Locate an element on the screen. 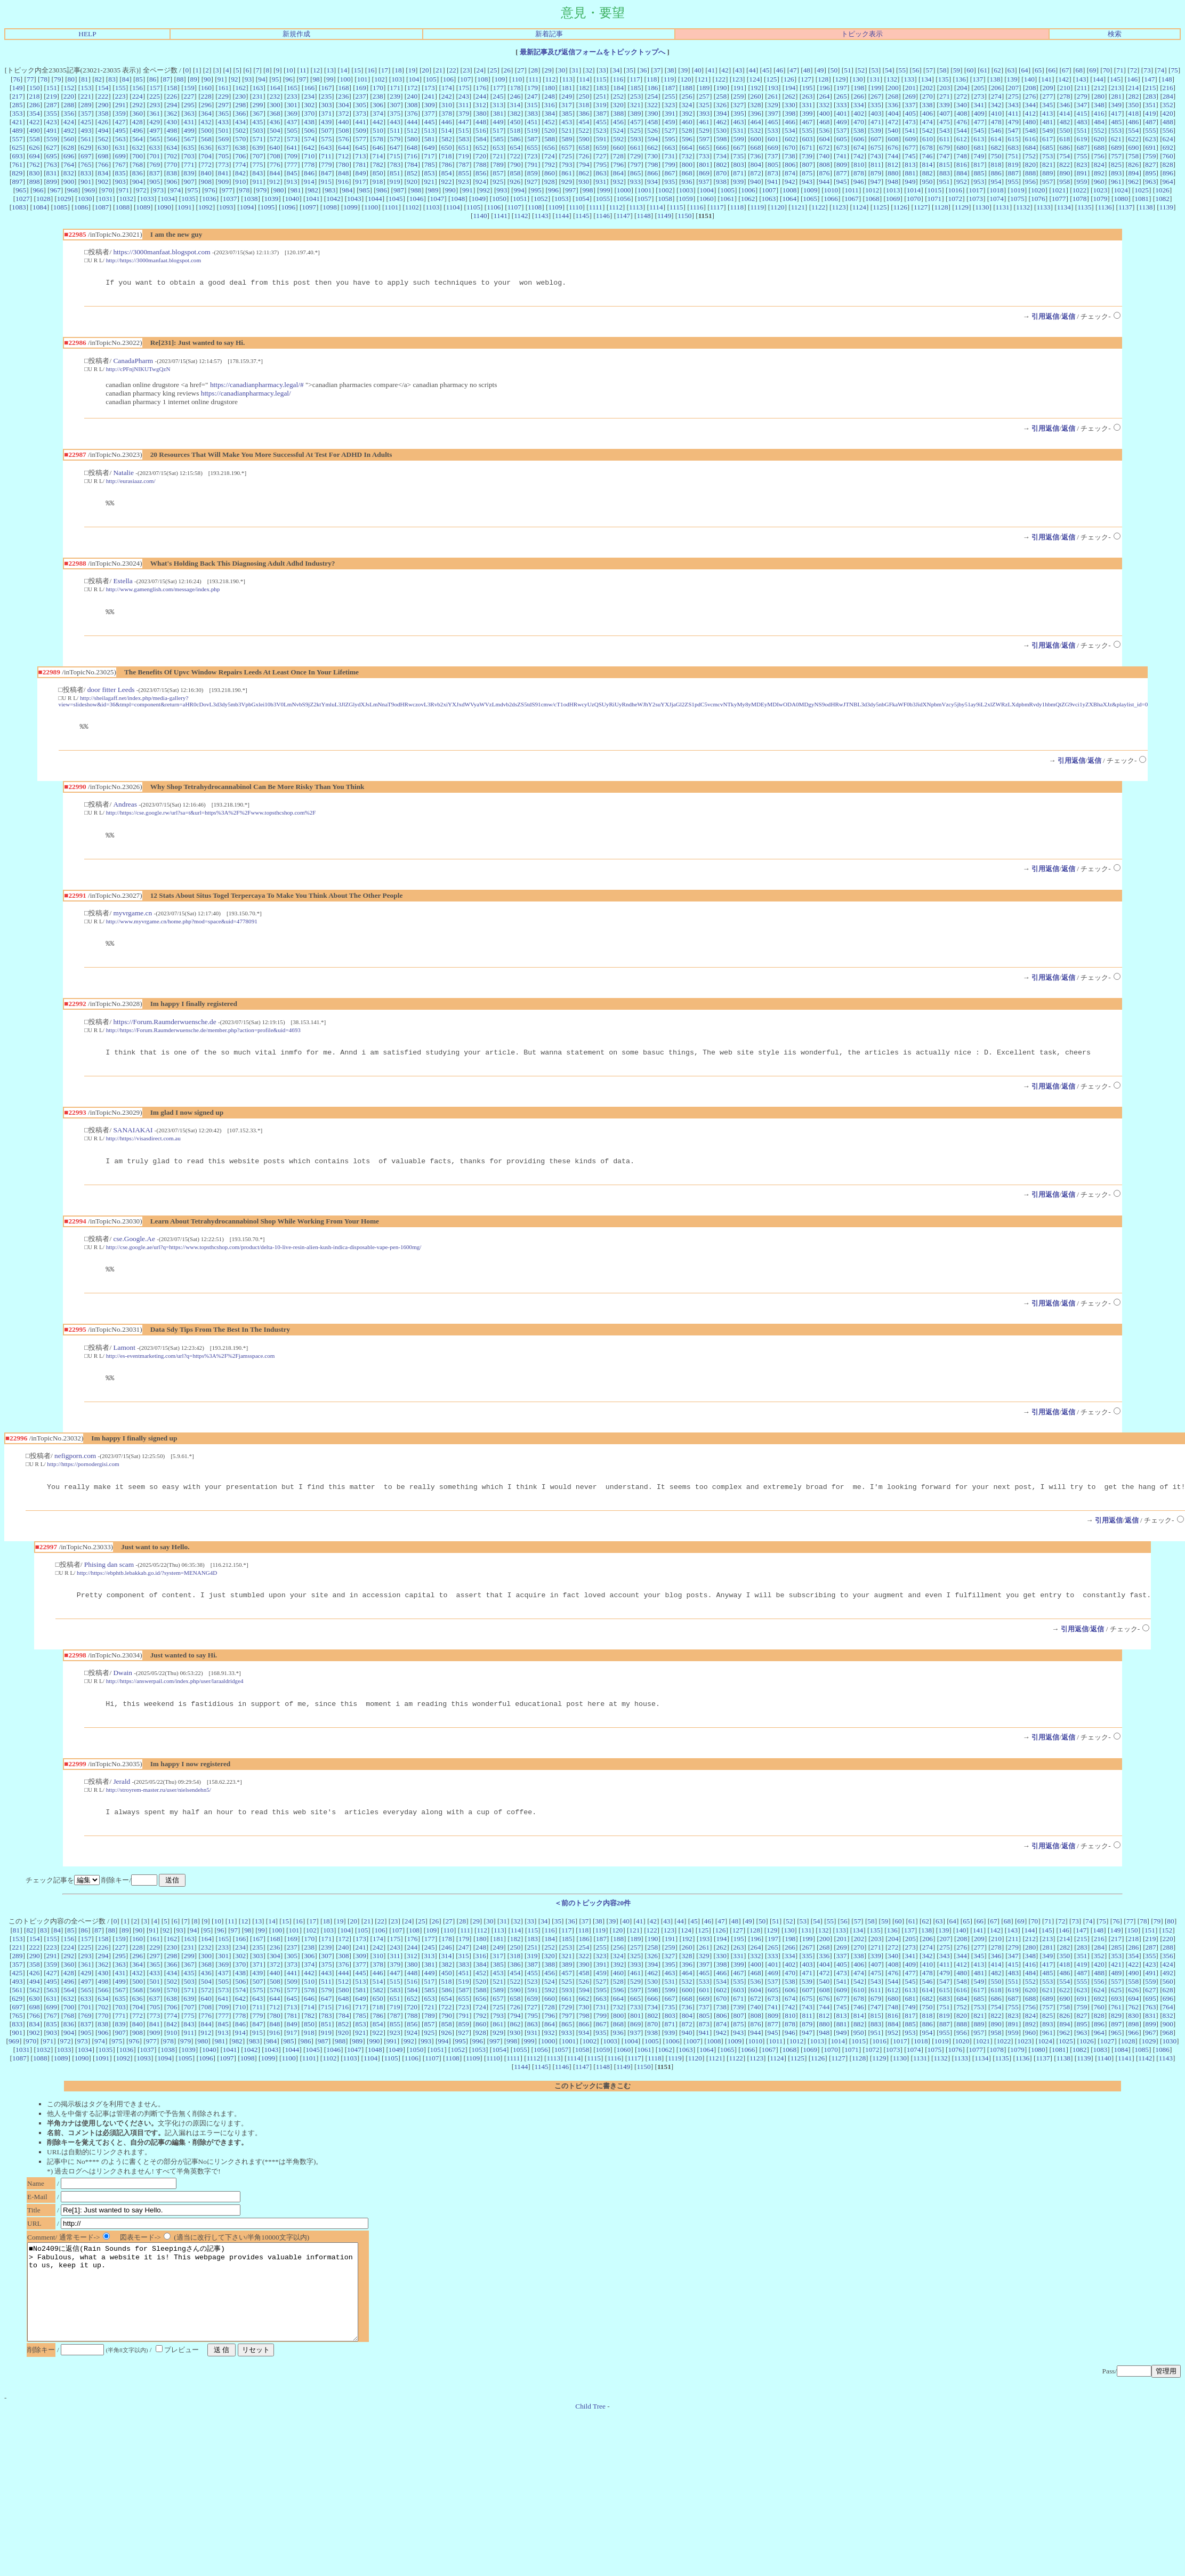 Image resolution: width=1185 pixels, height=2576 pixels. 752 is located at coordinates (1030, 156).